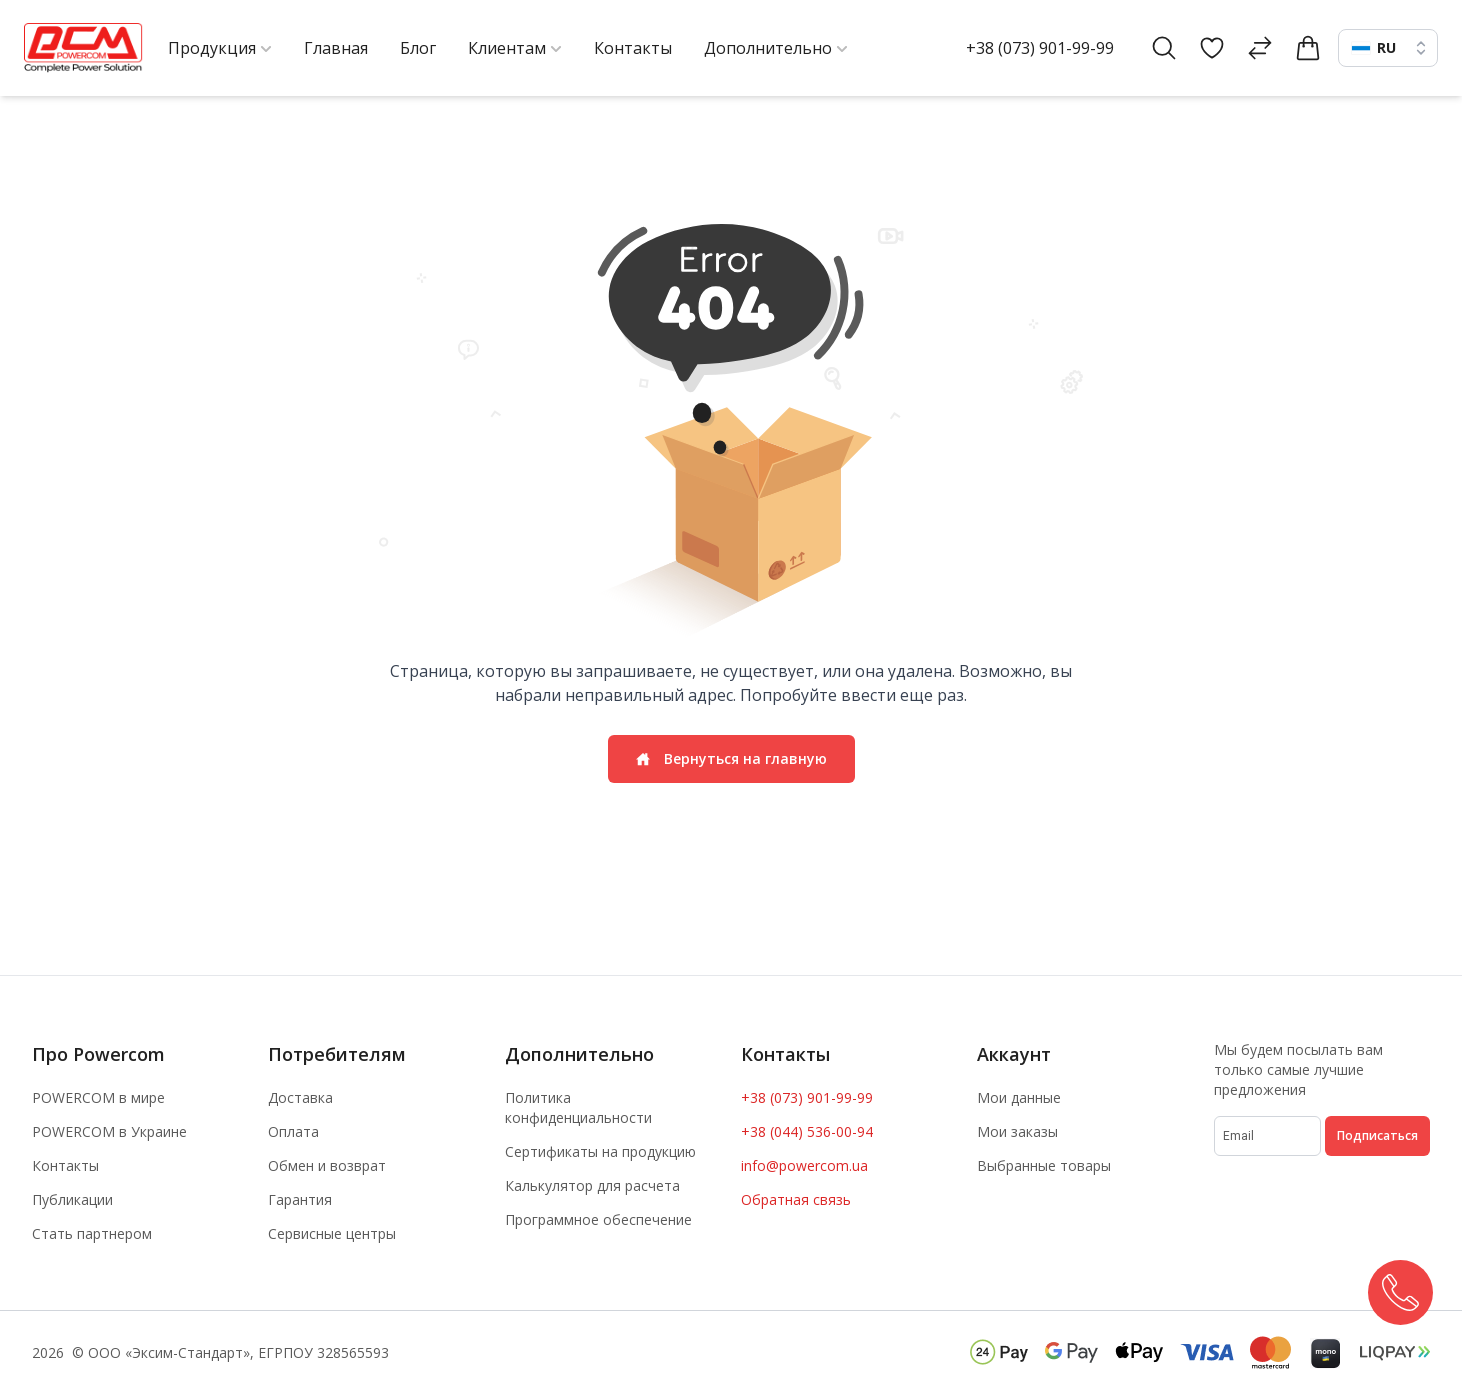 The image size is (1462, 1395). What do you see at coordinates (65, 1165) in the screenshot?
I see `Контакты` at bounding box center [65, 1165].